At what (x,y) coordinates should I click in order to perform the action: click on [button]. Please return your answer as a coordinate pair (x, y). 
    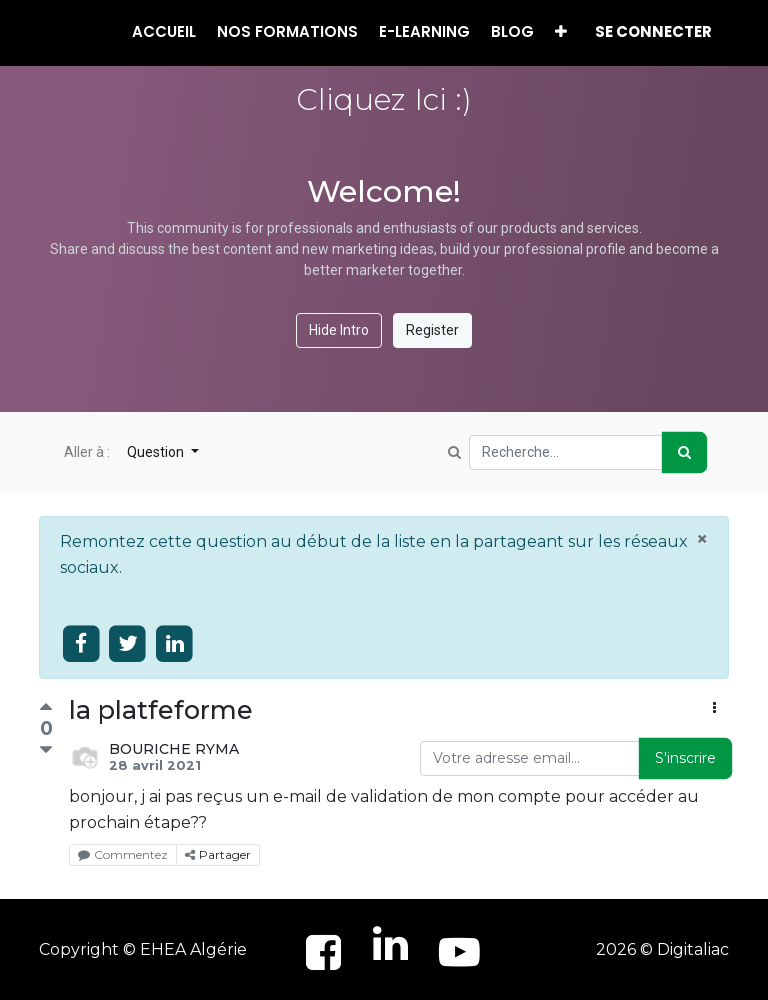
    Looking at the image, I should click on (561, 32).